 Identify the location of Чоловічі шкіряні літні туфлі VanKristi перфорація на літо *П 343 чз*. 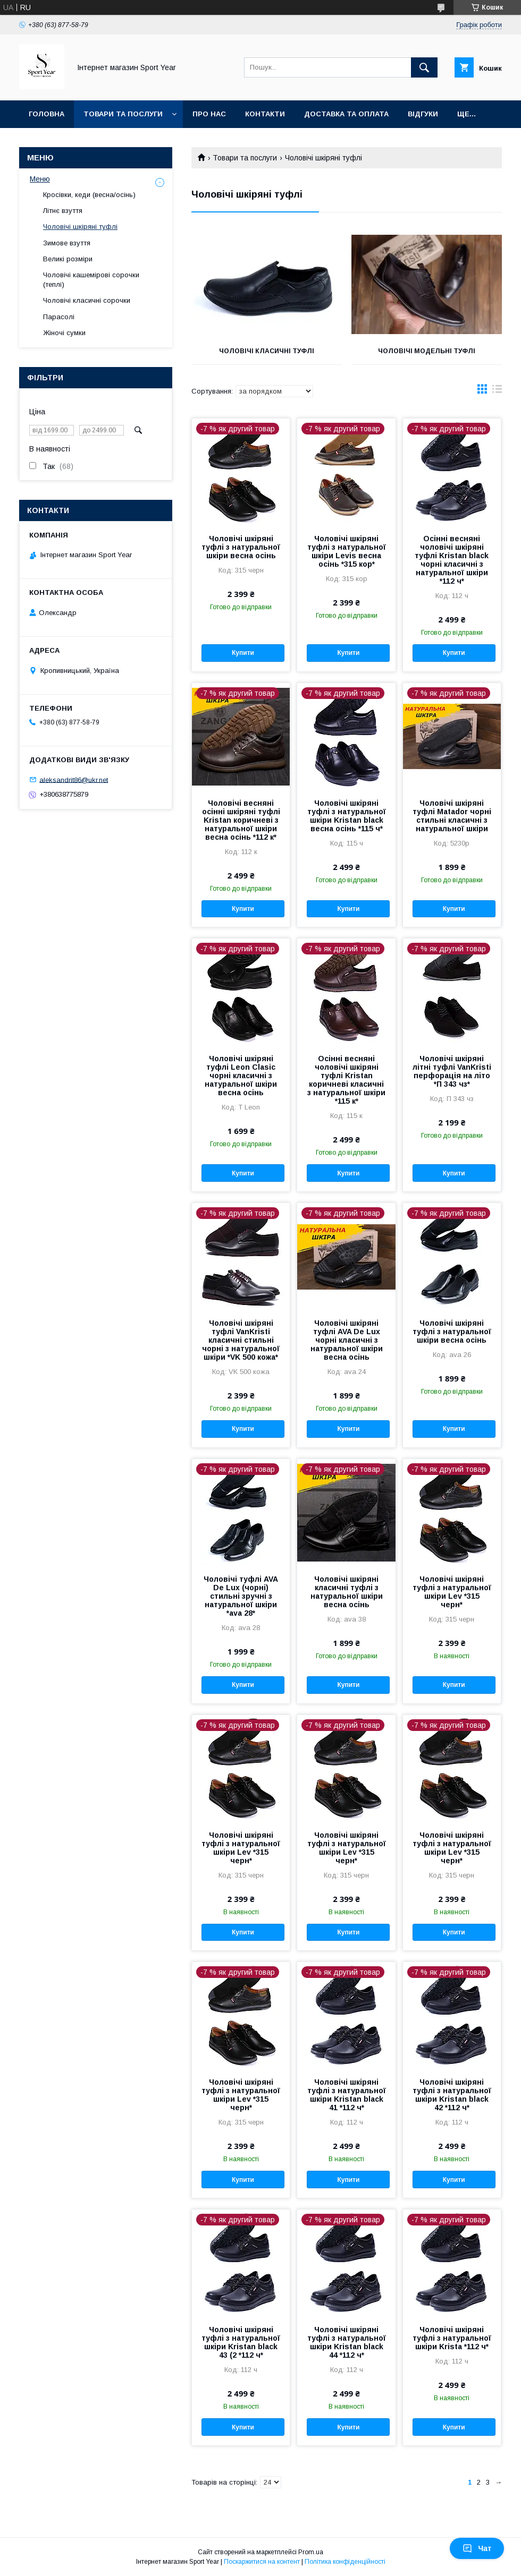
(452, 1071).